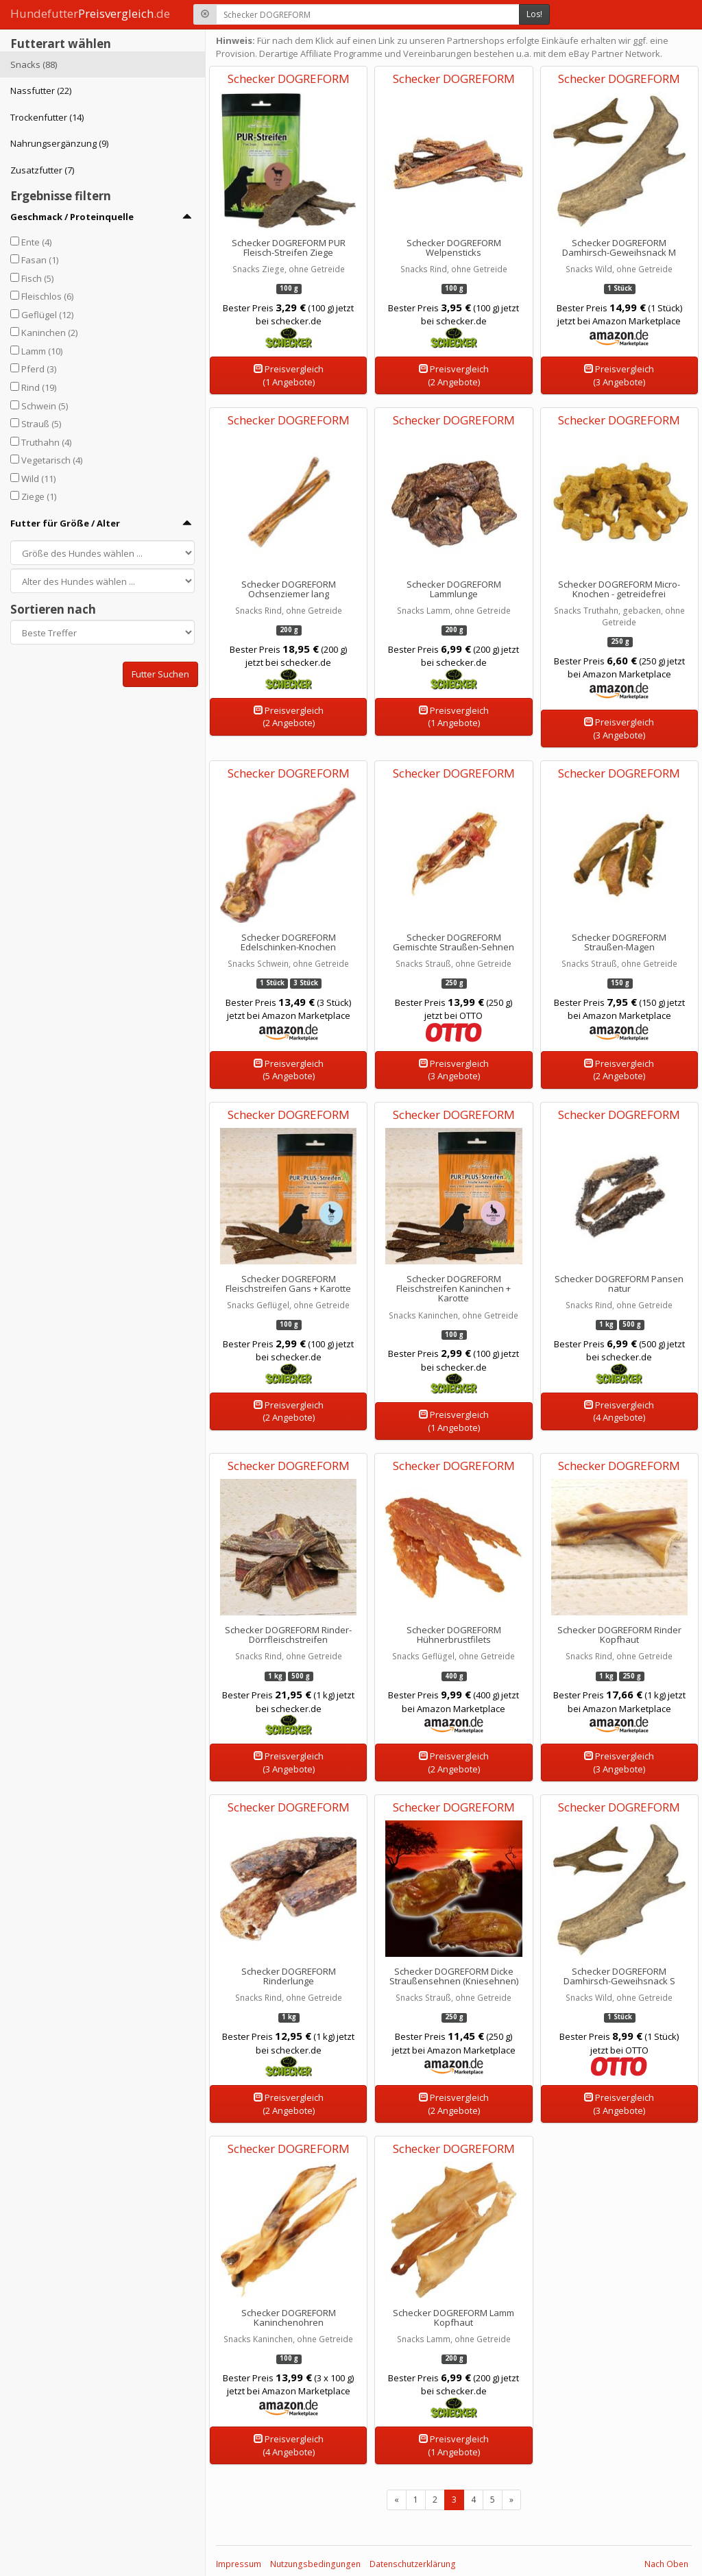  Describe the element at coordinates (454, 375) in the screenshot. I see `Preisvergleich(2 Angebote)` at that location.